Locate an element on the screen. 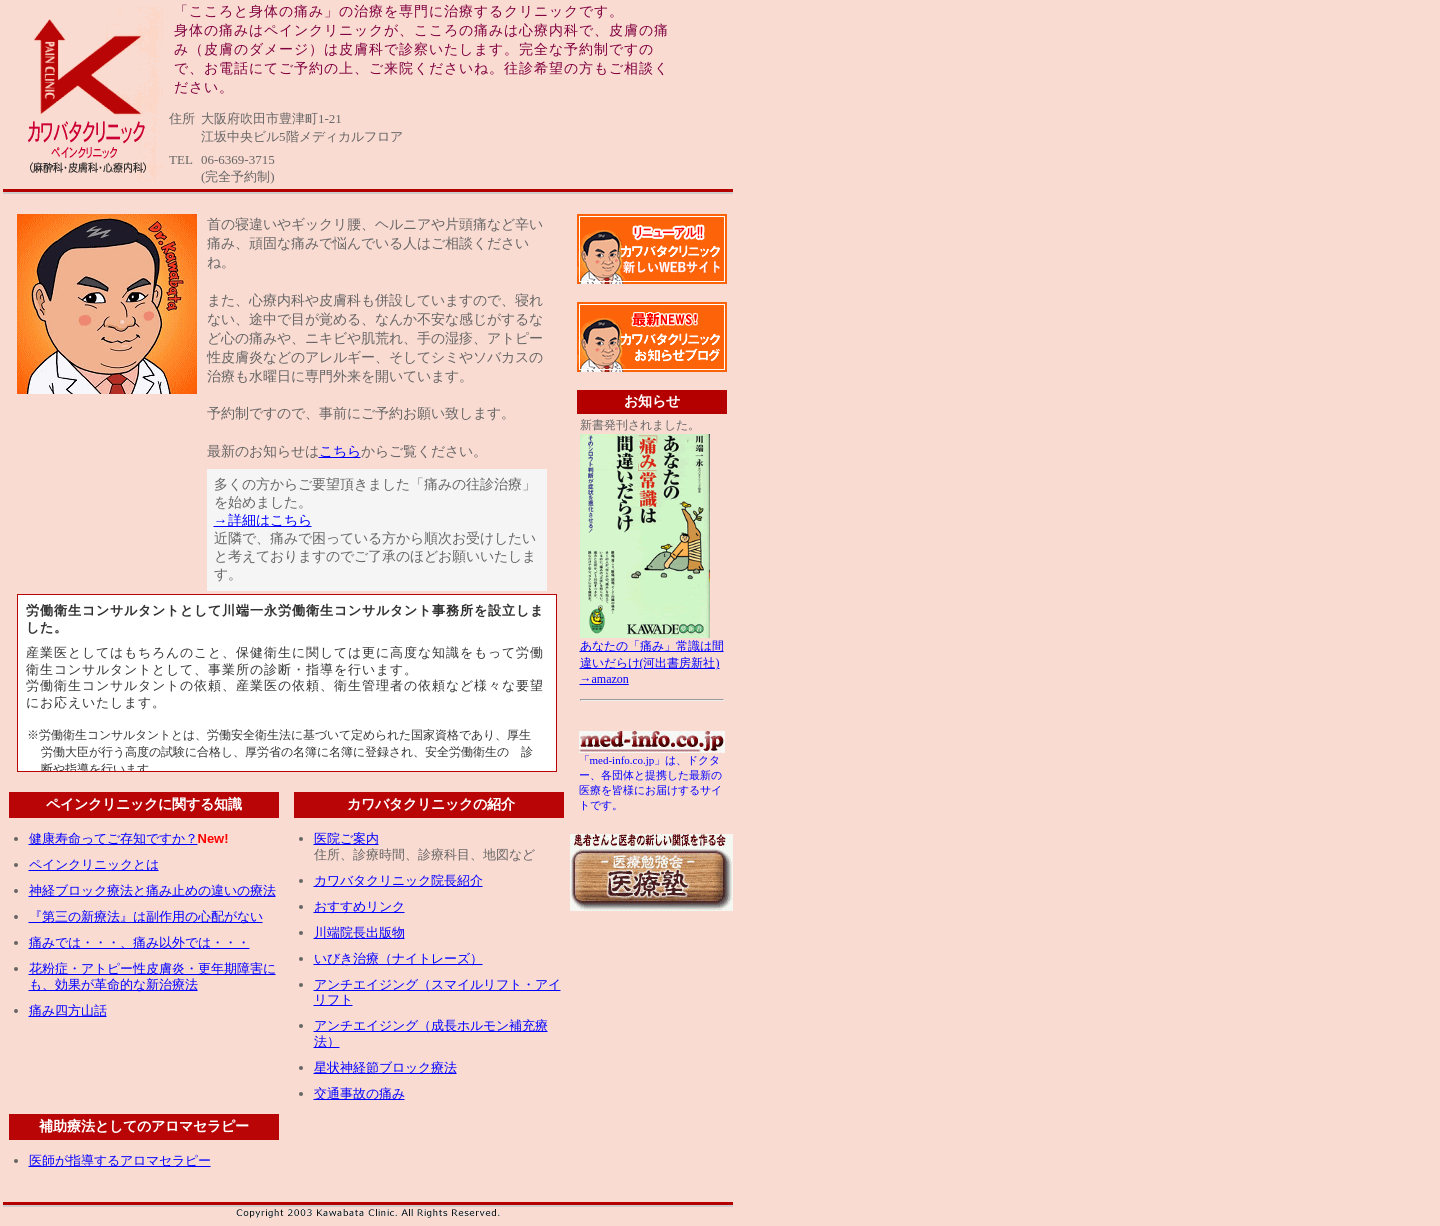 The width and height of the screenshot is (1440, 1226). 川端院長出版物 is located at coordinates (359, 932).